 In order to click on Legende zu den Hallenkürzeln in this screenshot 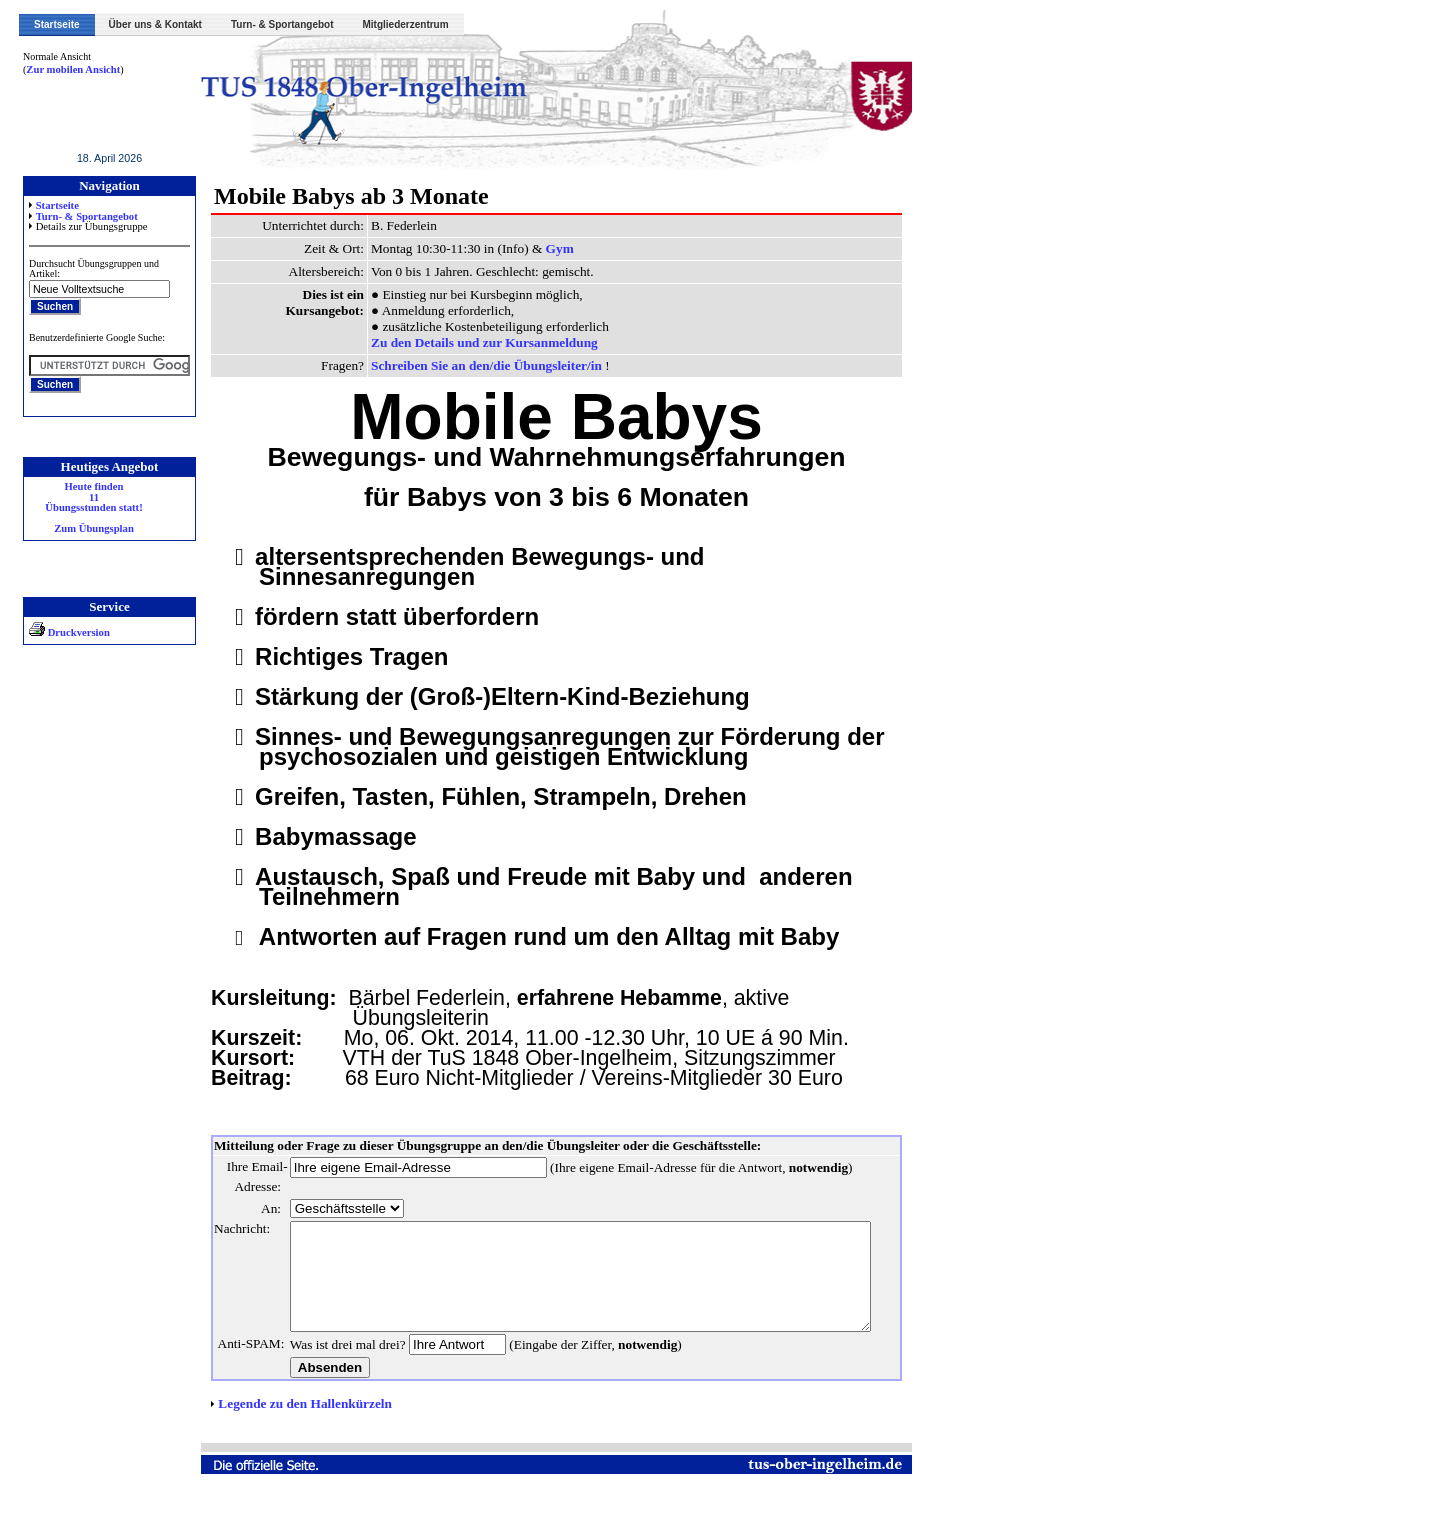, I will do `click(305, 1443)`.